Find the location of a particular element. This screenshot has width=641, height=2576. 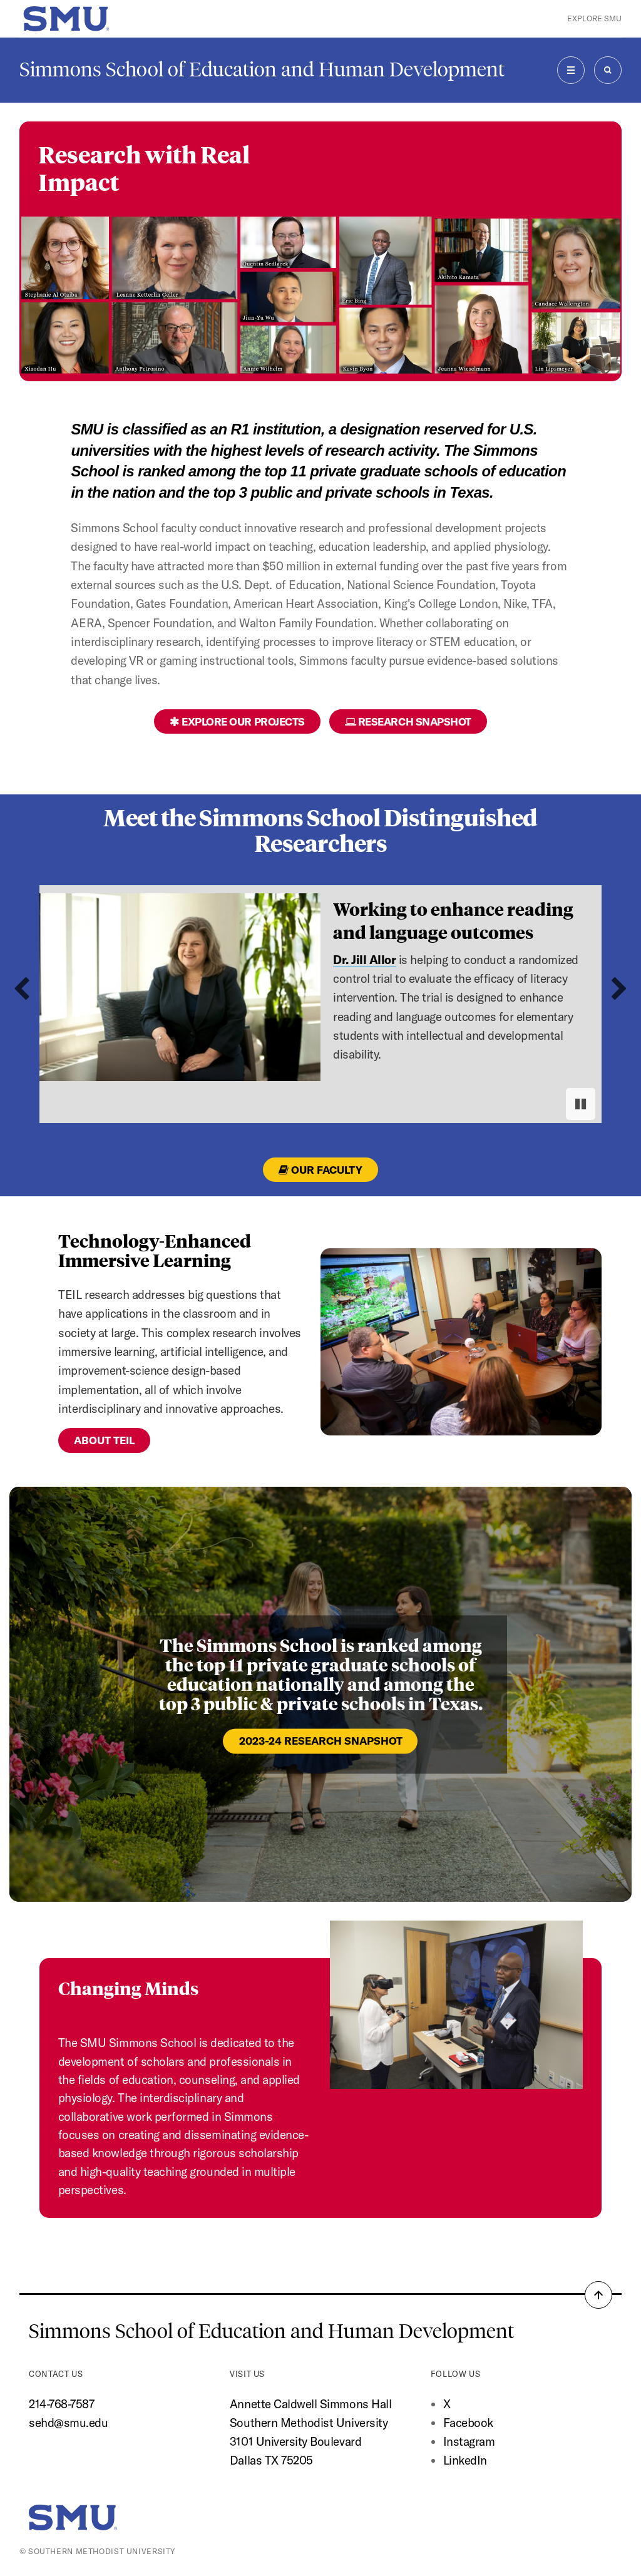

Instagram is located at coordinates (469, 2441).